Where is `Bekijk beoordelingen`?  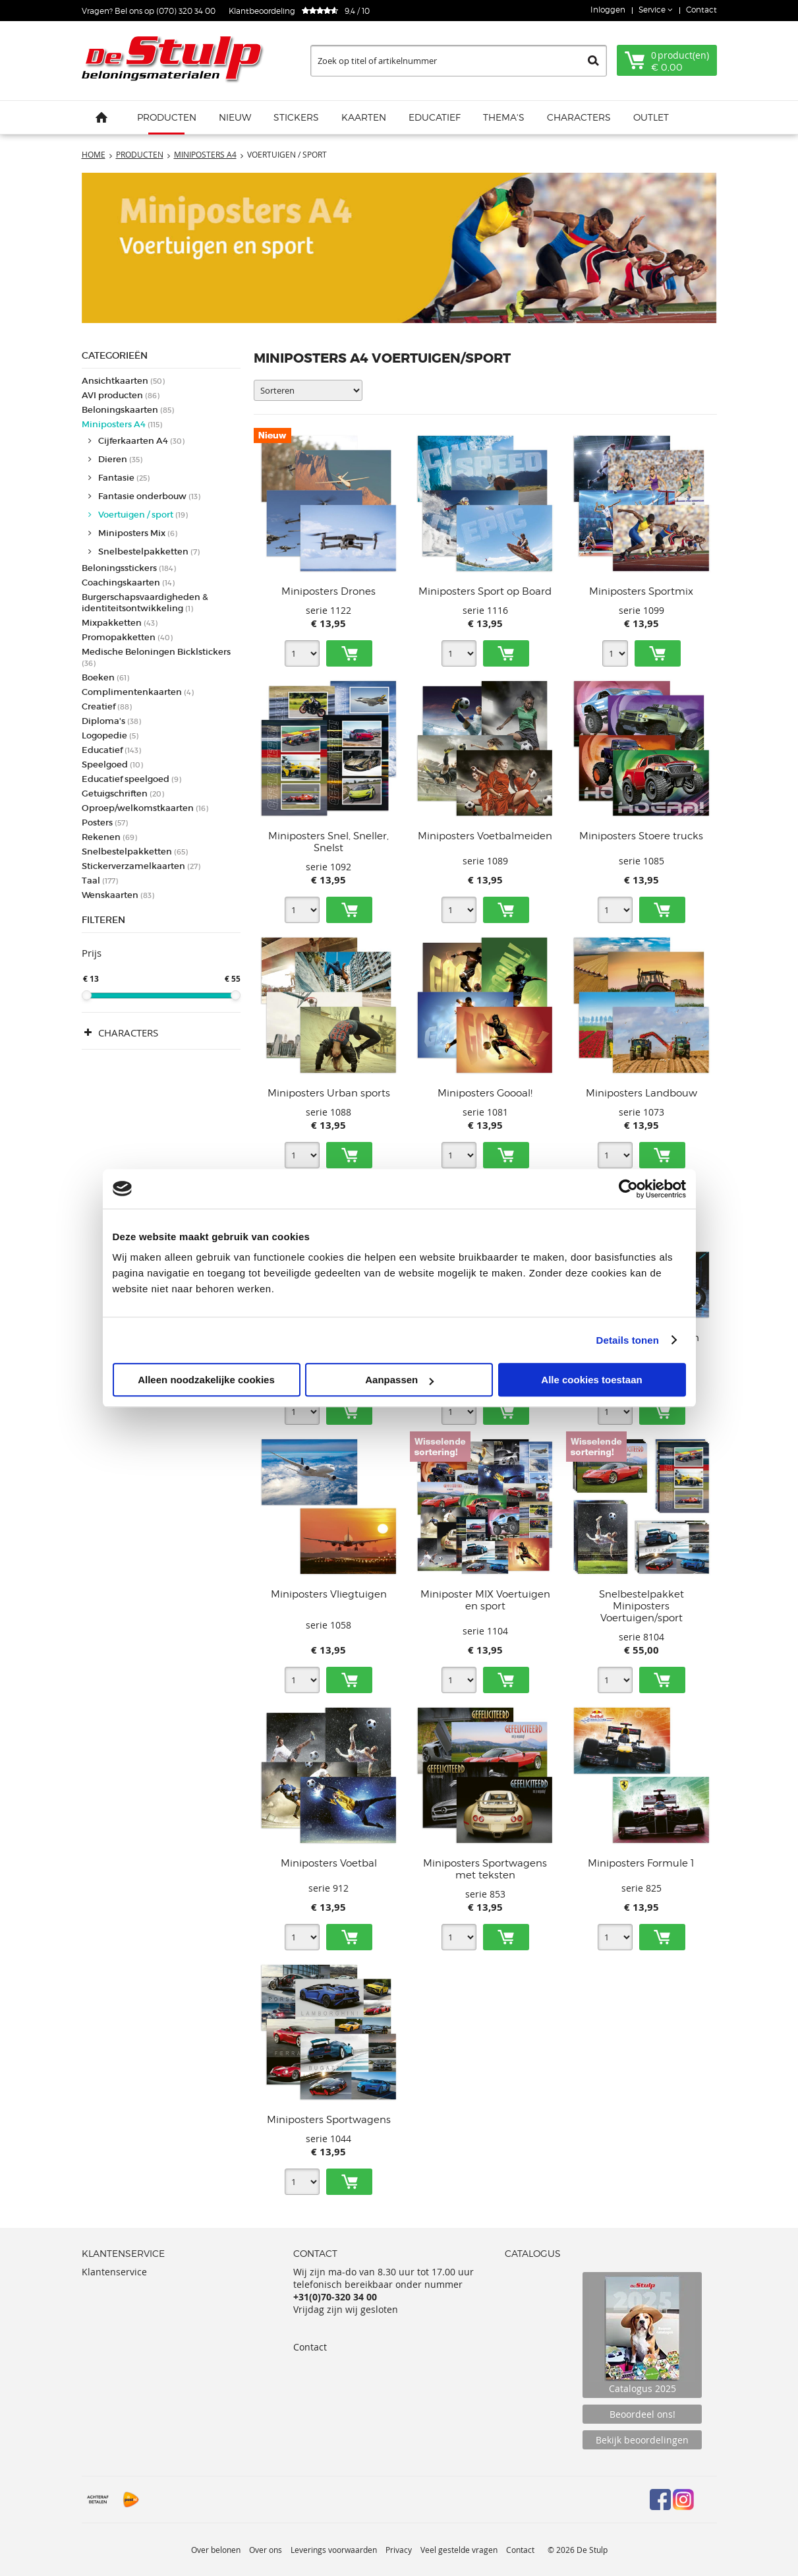
Bekijk beoordelingen is located at coordinates (642, 2440).